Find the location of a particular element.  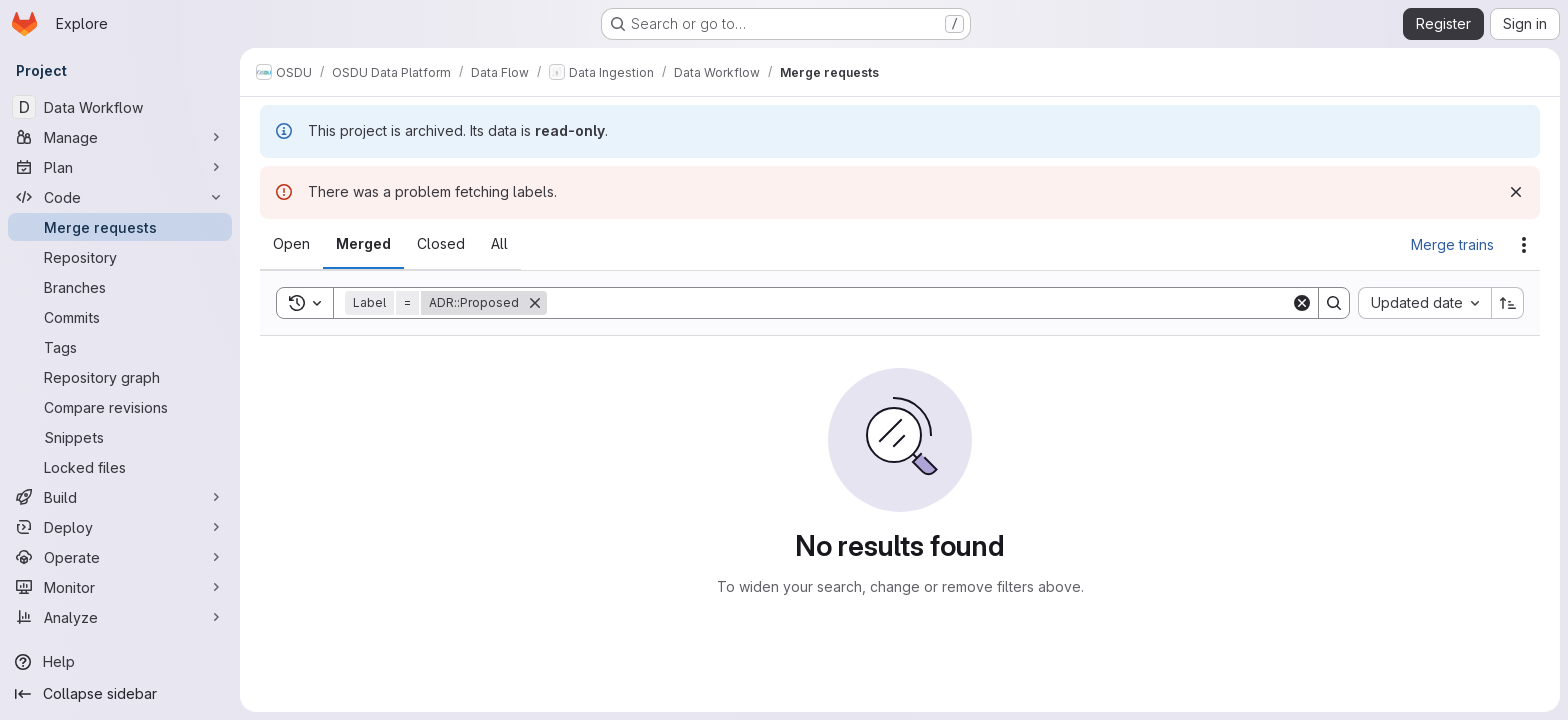

[combobox] is located at coordinates (1424, 303).